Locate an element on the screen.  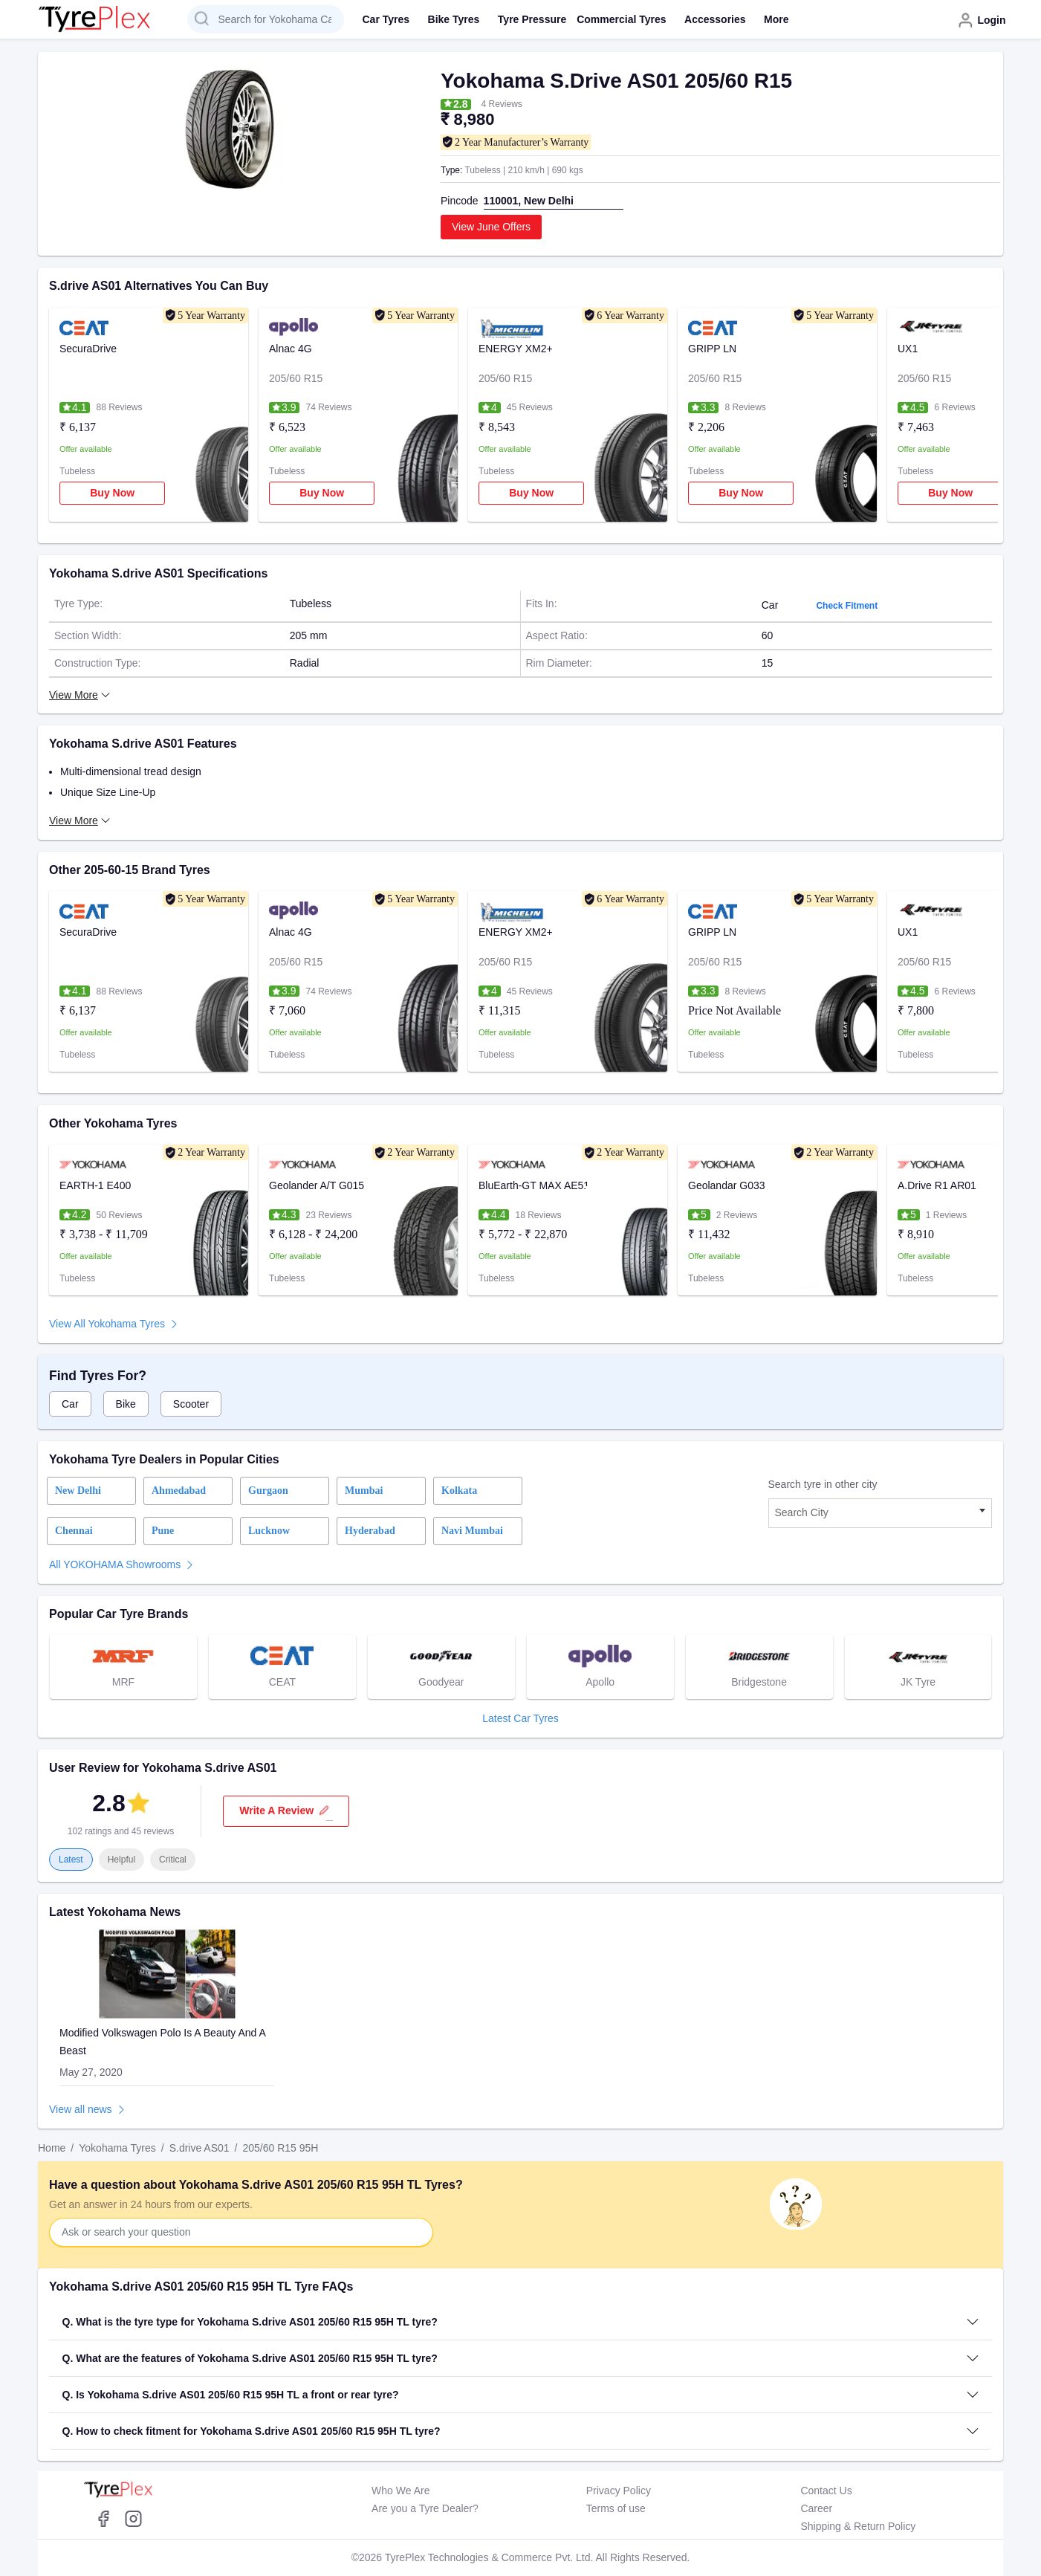
Car Tyres is located at coordinates (386, 19).